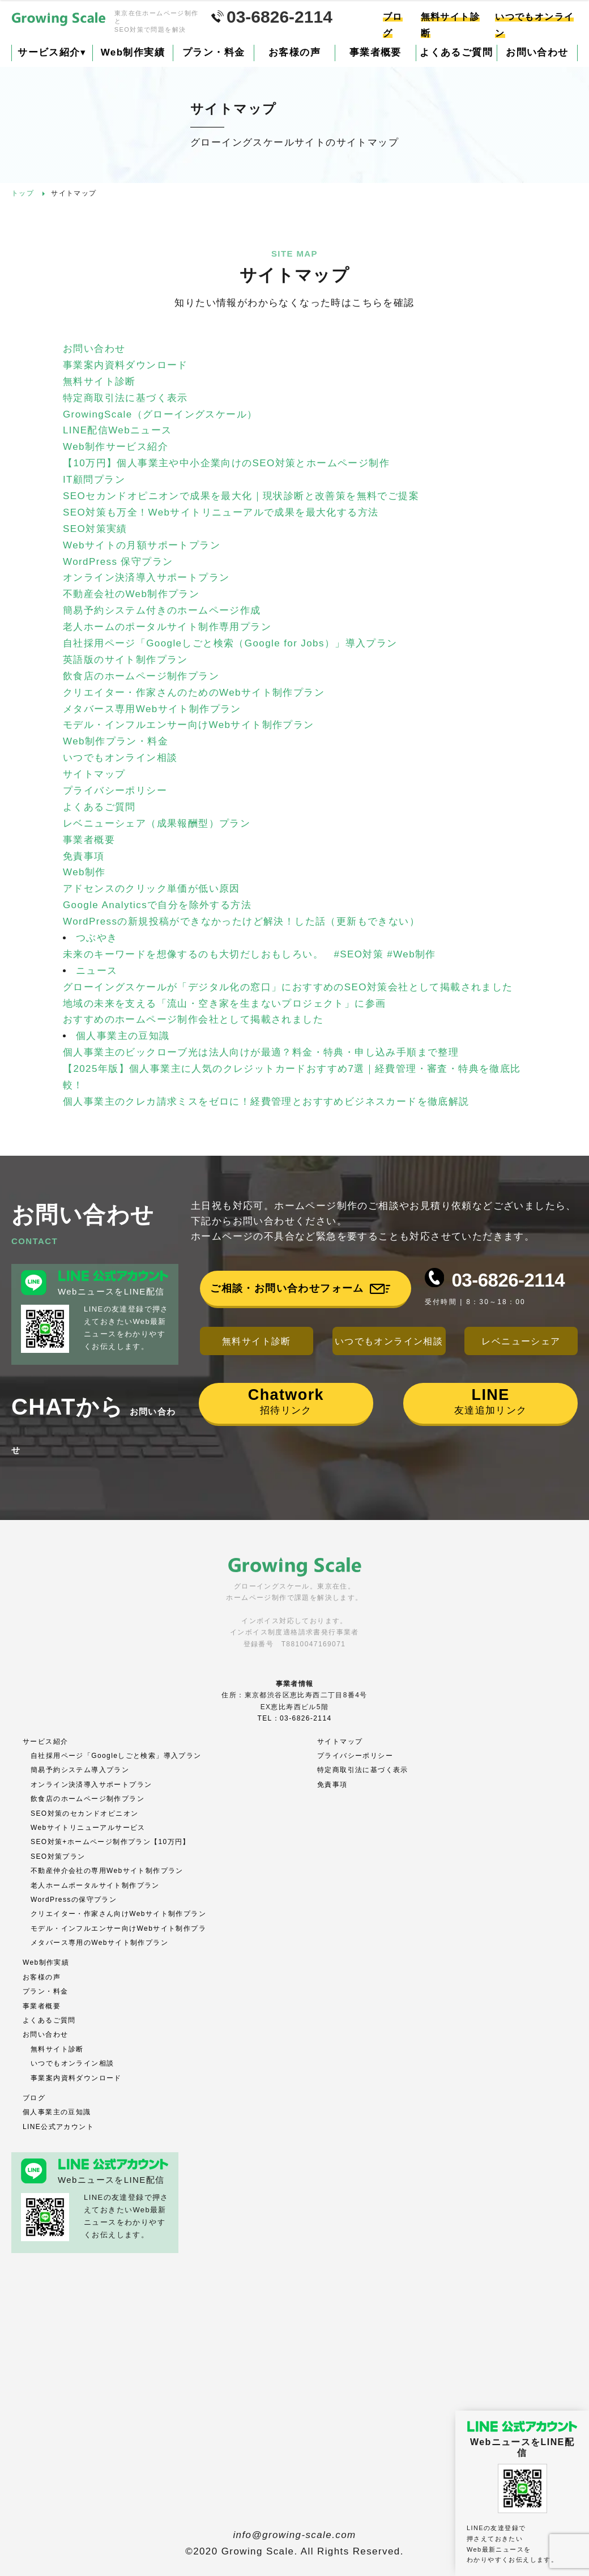 This screenshot has height=2576, width=589. Describe the element at coordinates (95, 528) in the screenshot. I see `SEO対策実績` at that location.